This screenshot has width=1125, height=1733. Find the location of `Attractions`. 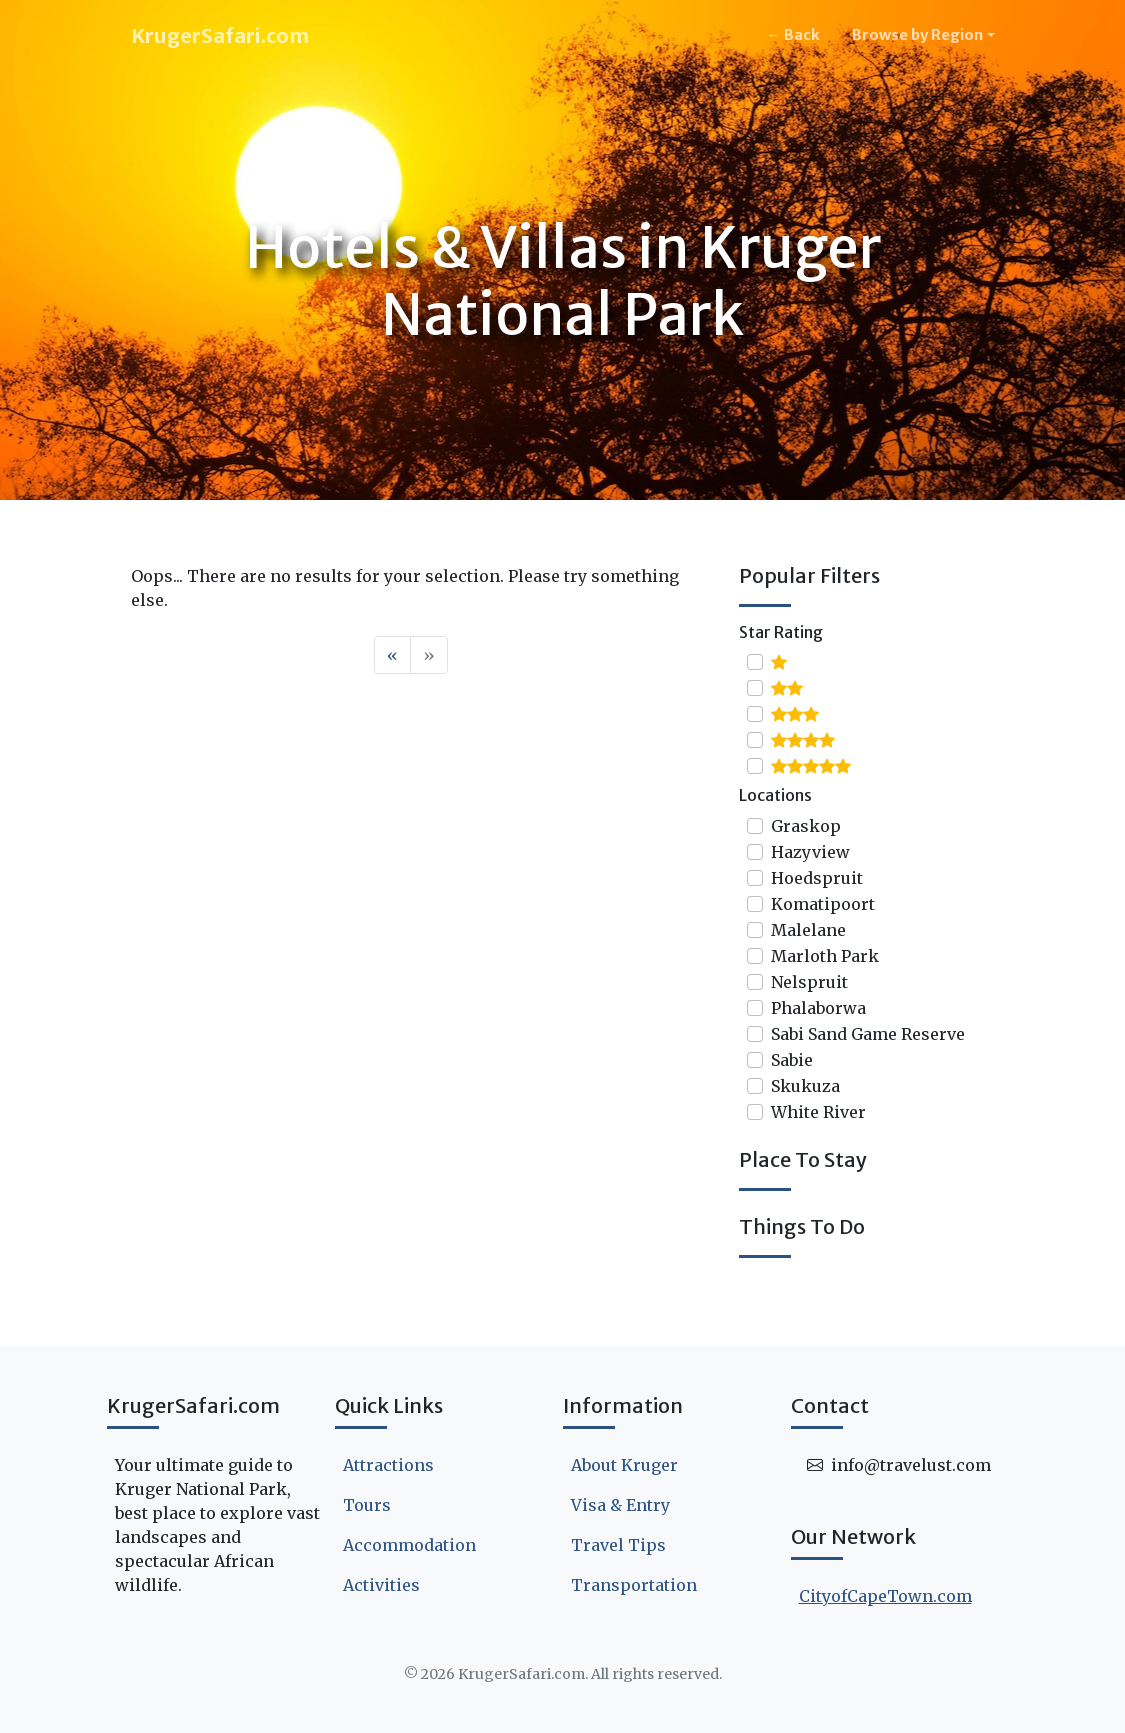

Attractions is located at coordinates (388, 1465).